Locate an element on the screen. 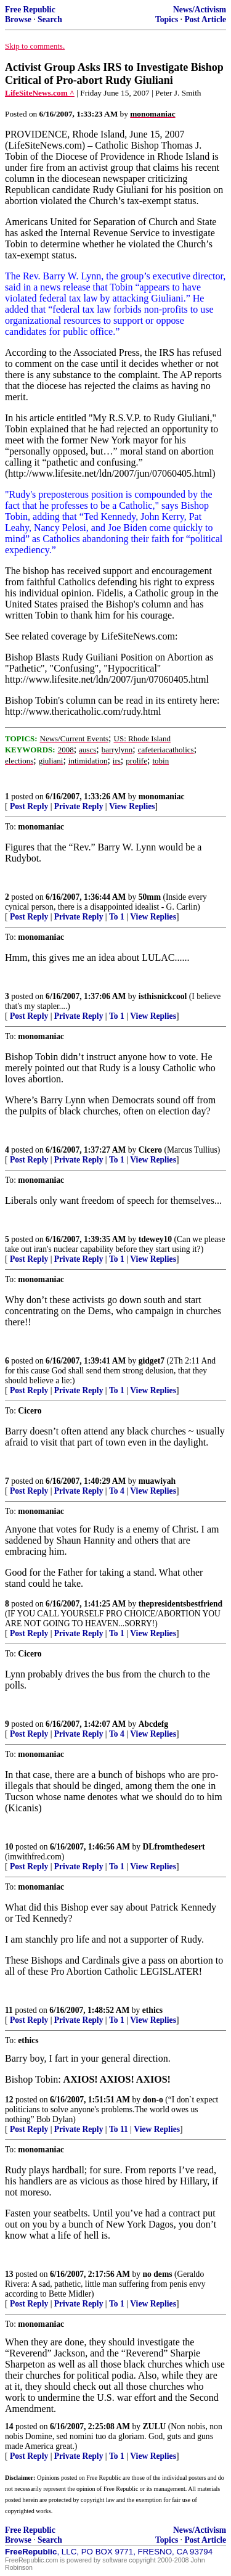 This screenshot has height=2576, width=231. View Replies is located at coordinates (132, 806).